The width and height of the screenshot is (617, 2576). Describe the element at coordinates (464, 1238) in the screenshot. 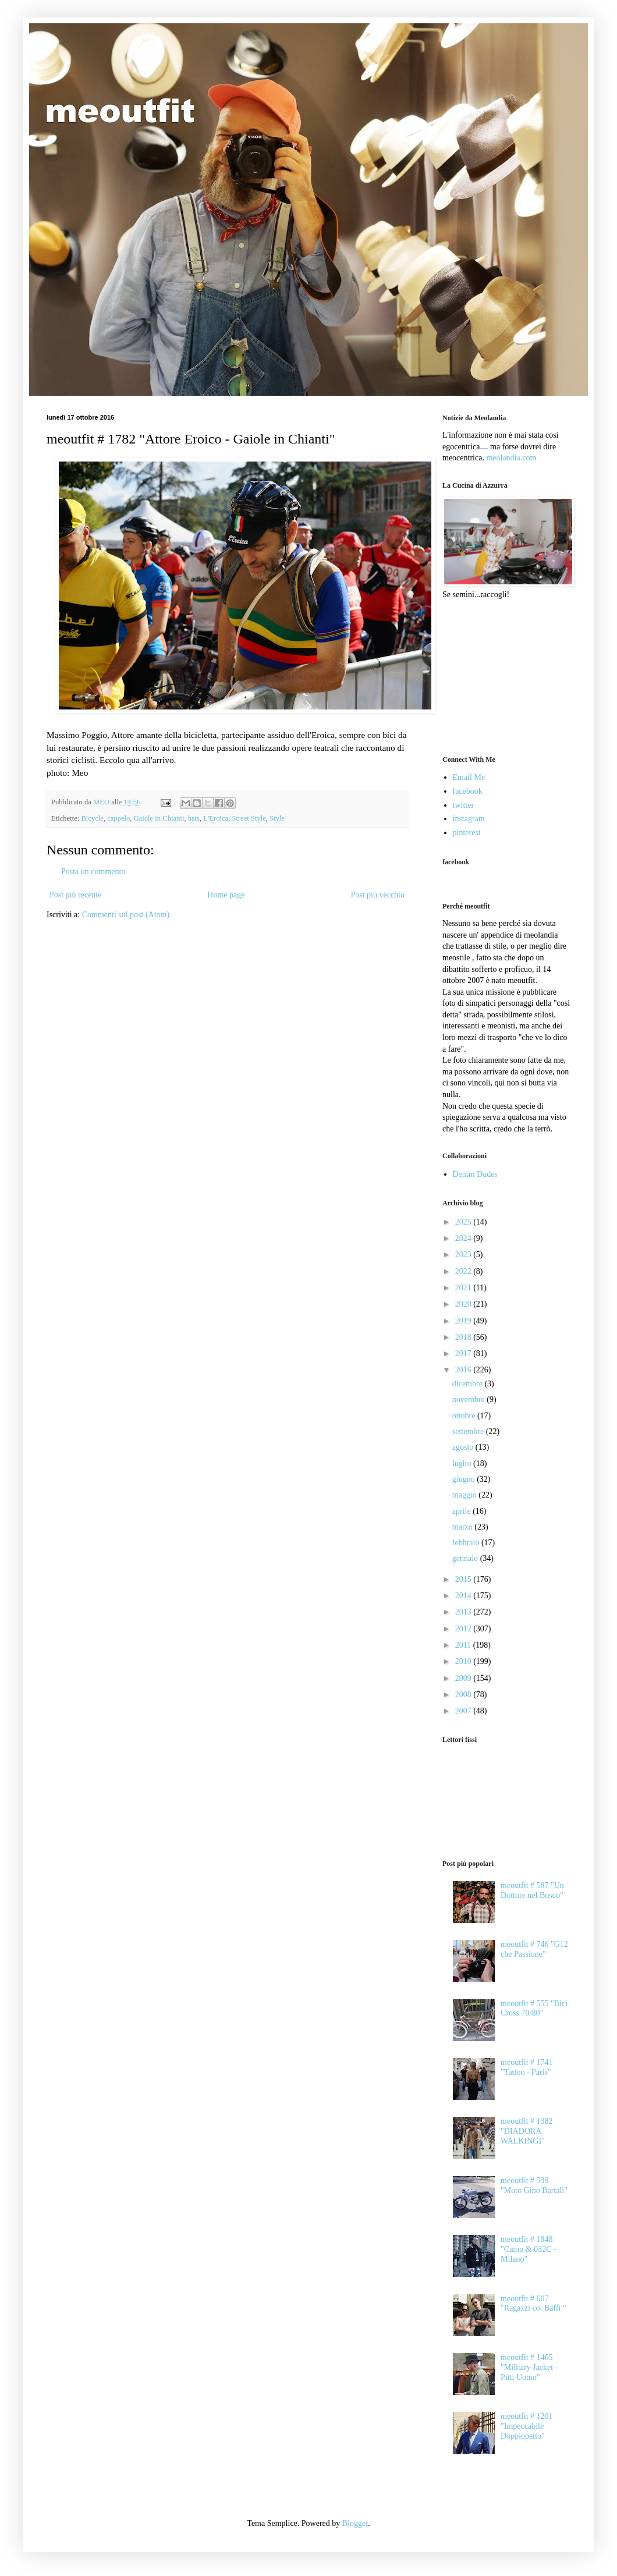

I see `2024` at that location.